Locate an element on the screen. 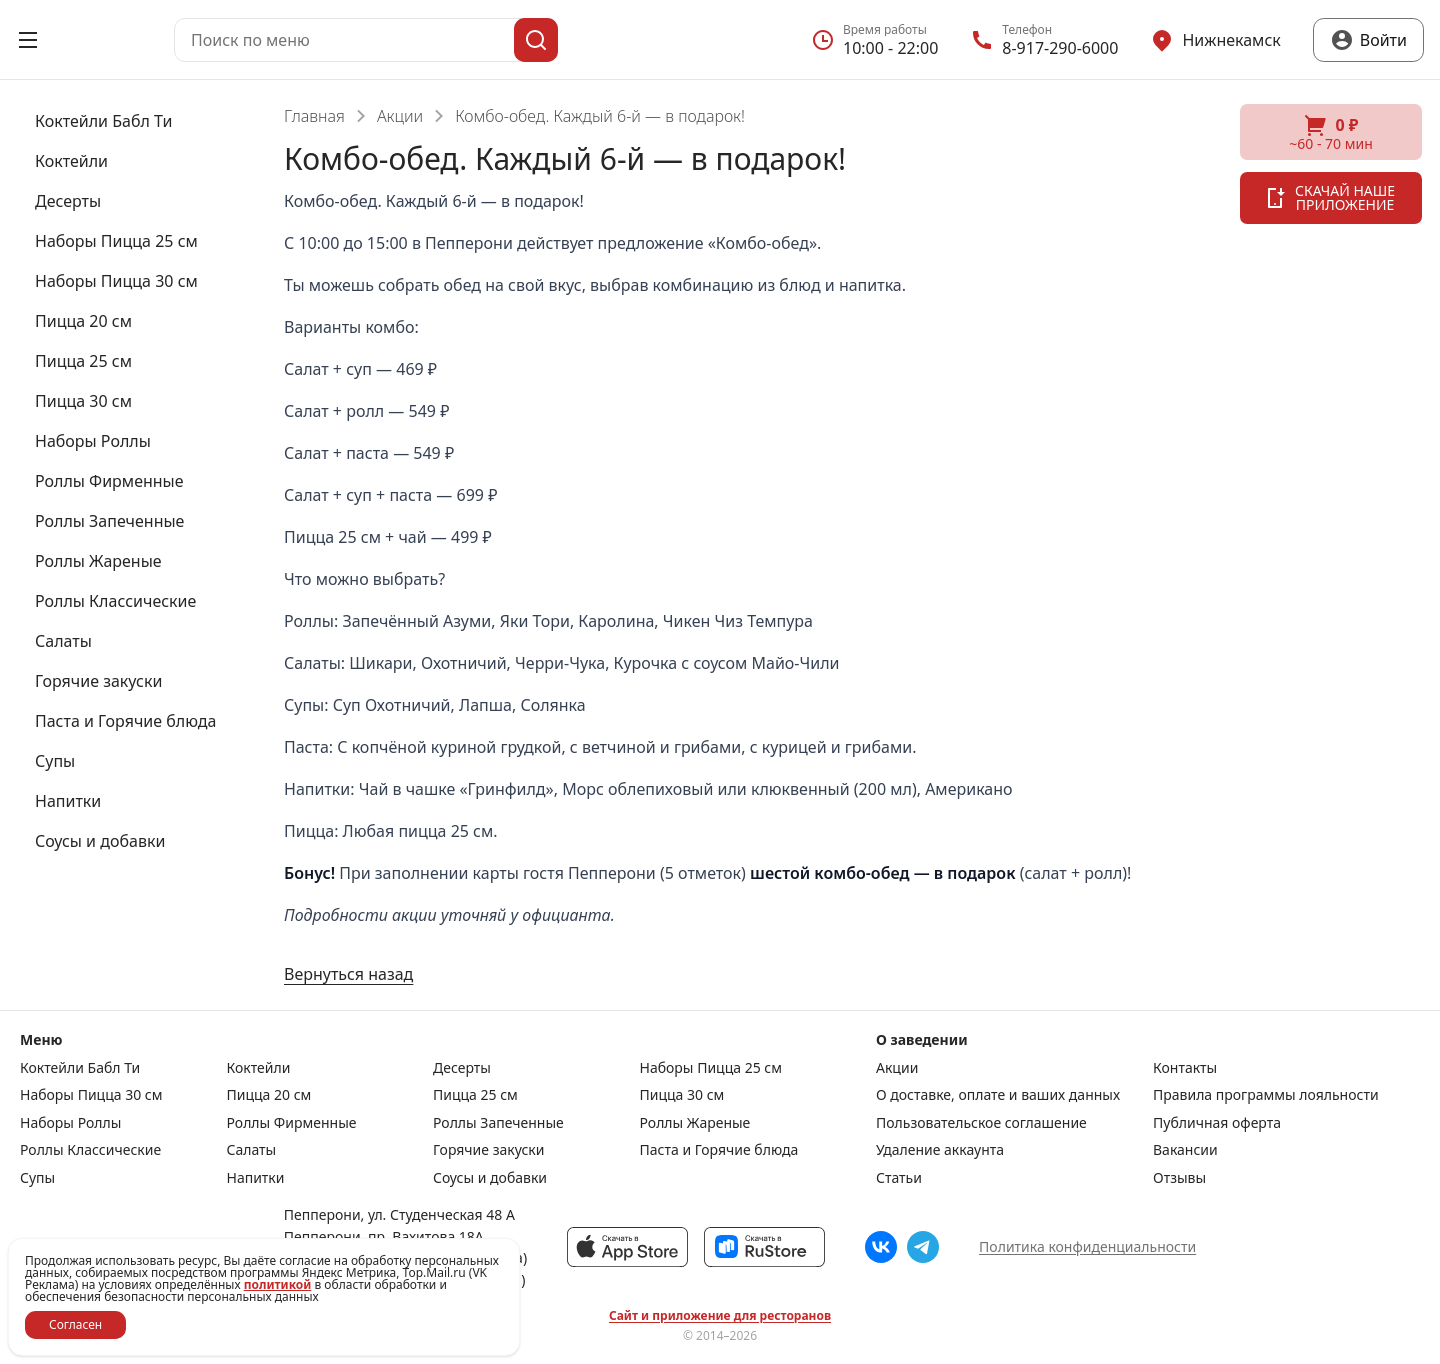 This screenshot has width=1440, height=1364. Публичная оферта is located at coordinates (1217, 1123).